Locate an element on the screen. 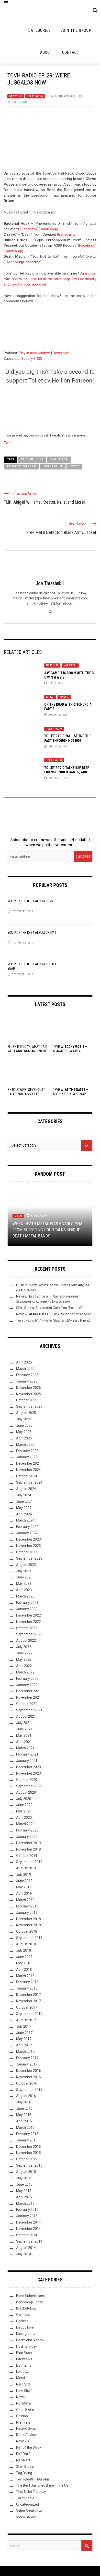 Image resolution: width=100 pixels, height=2576 pixels. July 2020 is located at coordinates (23, 1799).